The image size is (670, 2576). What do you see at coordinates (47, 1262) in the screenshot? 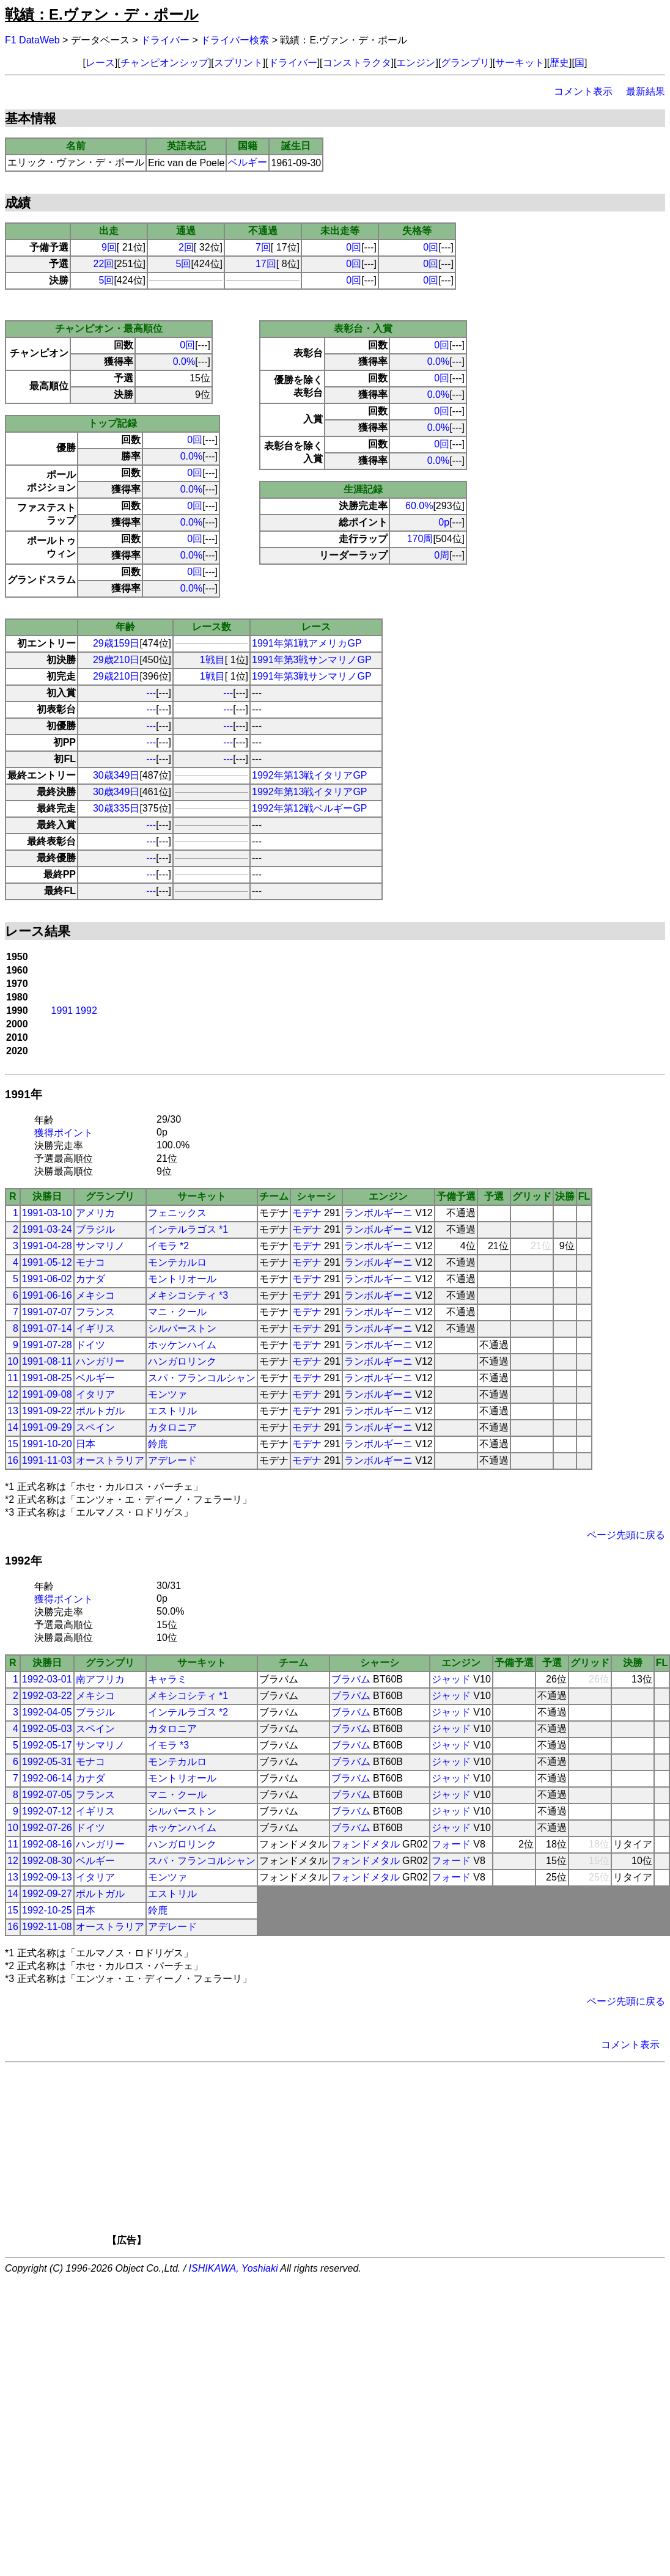
I see `1991-05-12` at bounding box center [47, 1262].